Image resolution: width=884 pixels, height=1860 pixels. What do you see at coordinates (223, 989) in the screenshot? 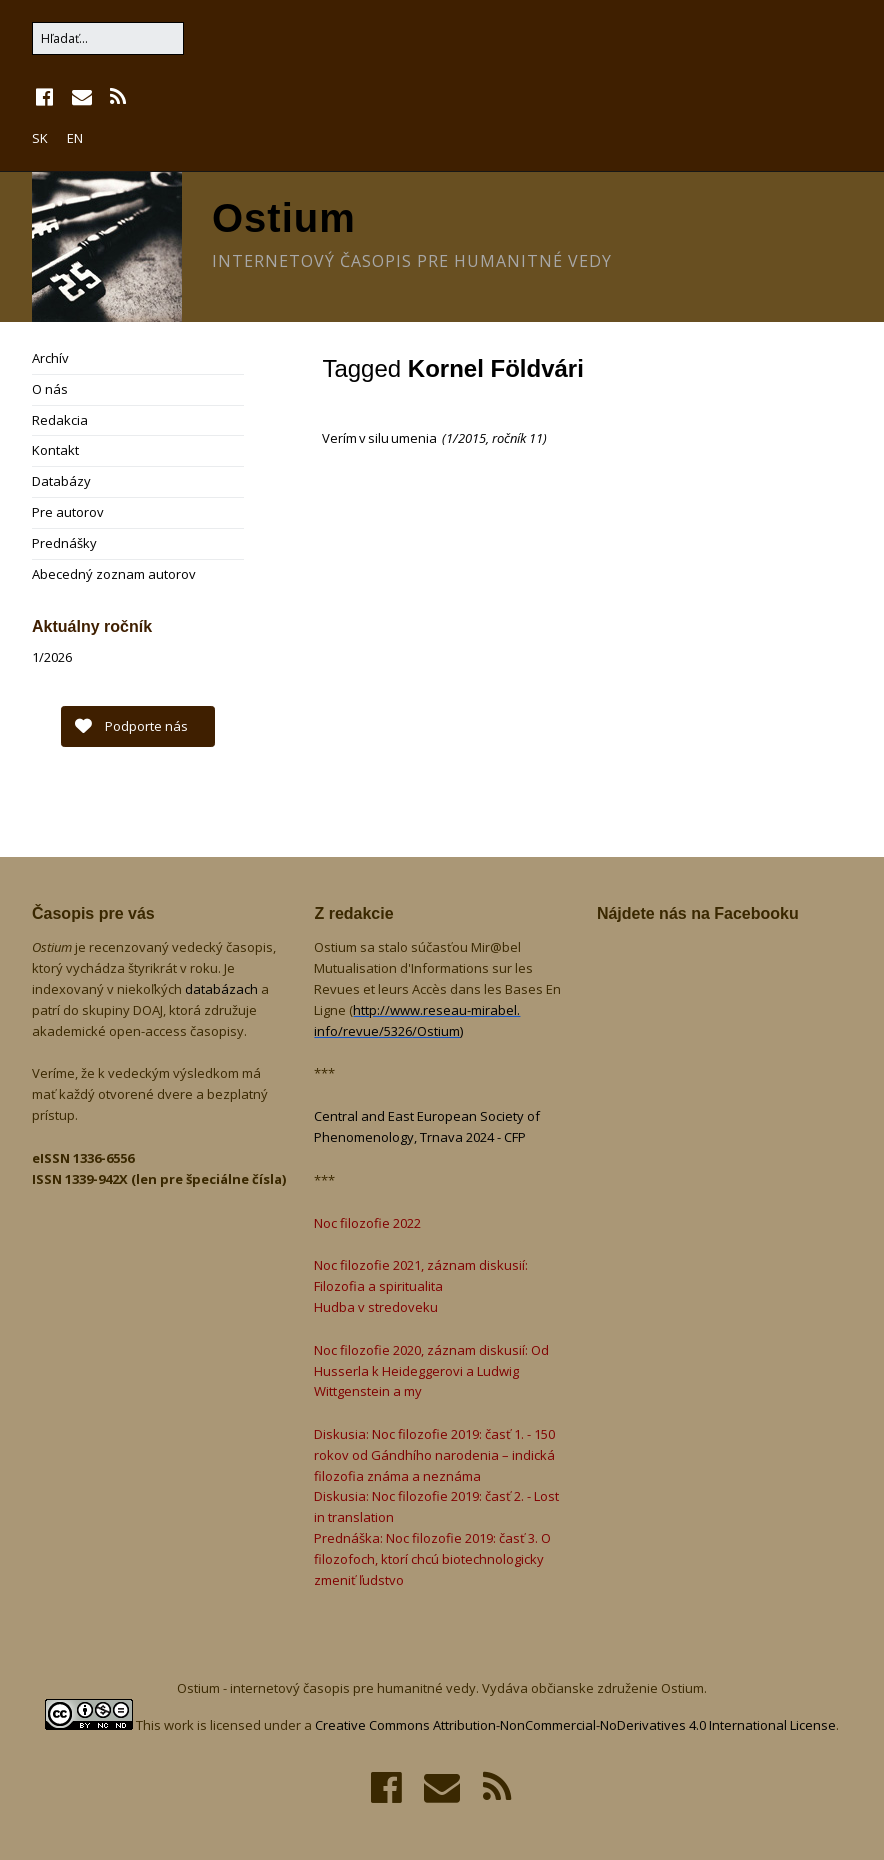
I see `databázach` at bounding box center [223, 989].